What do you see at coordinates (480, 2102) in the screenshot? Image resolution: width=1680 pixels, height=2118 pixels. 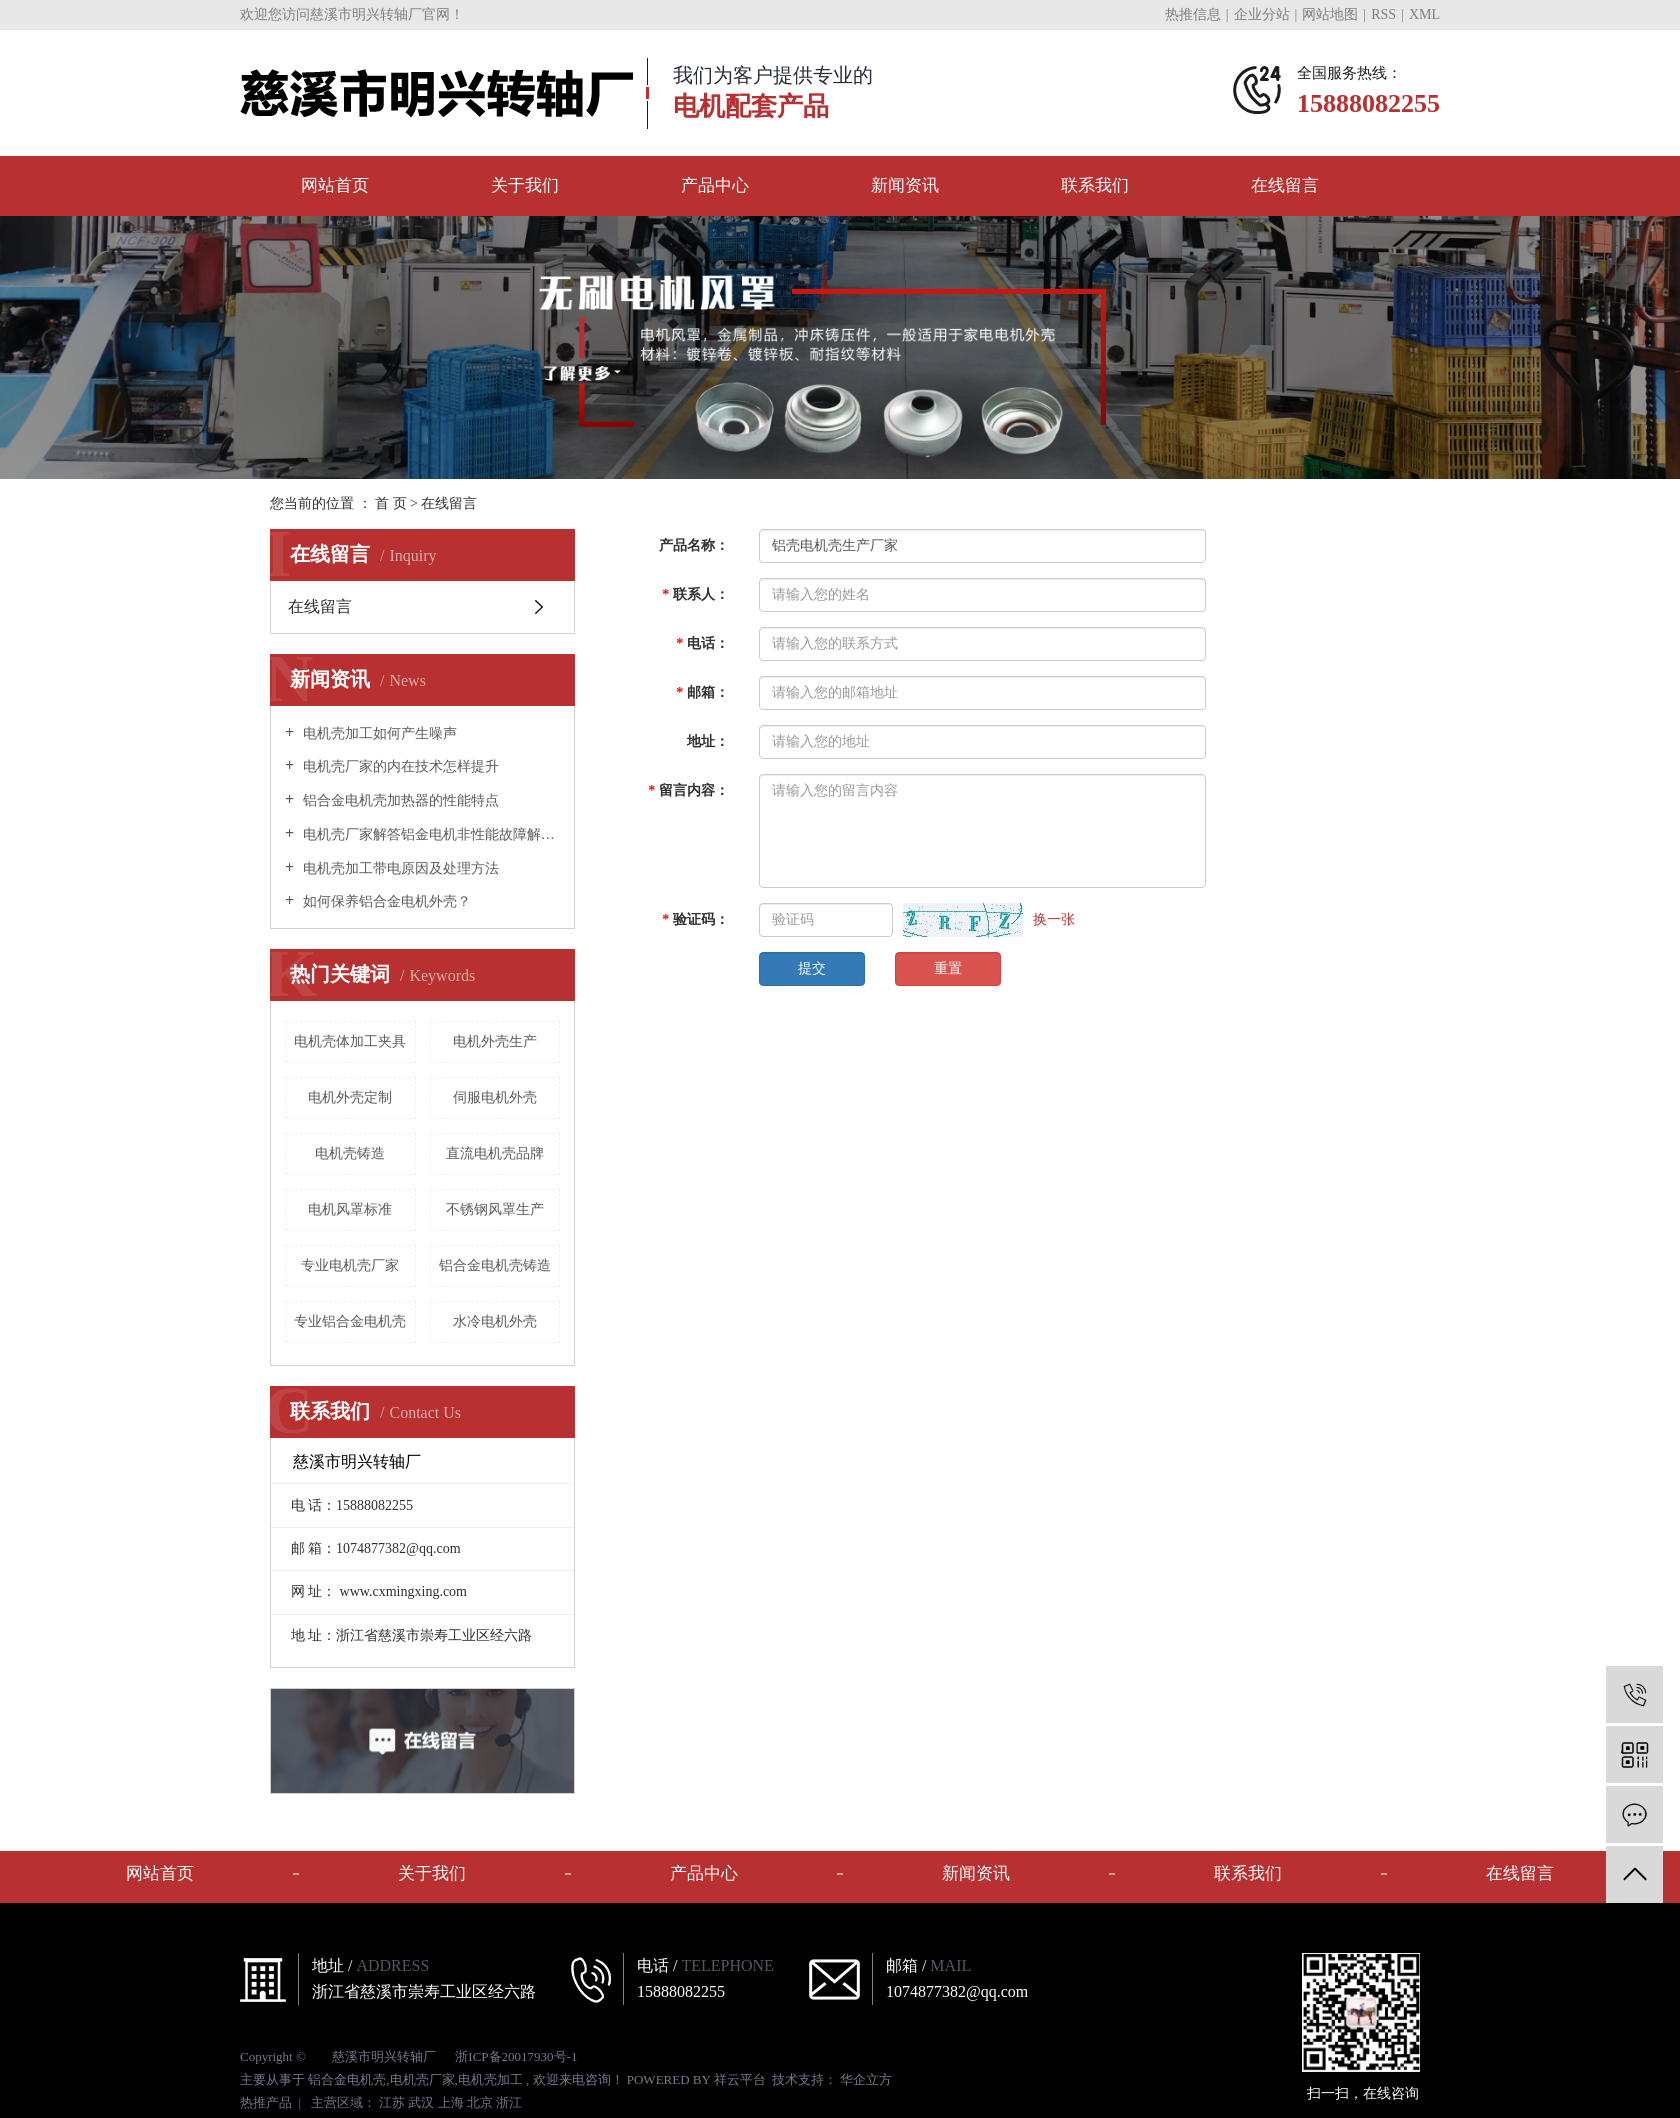 I see `北京` at bounding box center [480, 2102].